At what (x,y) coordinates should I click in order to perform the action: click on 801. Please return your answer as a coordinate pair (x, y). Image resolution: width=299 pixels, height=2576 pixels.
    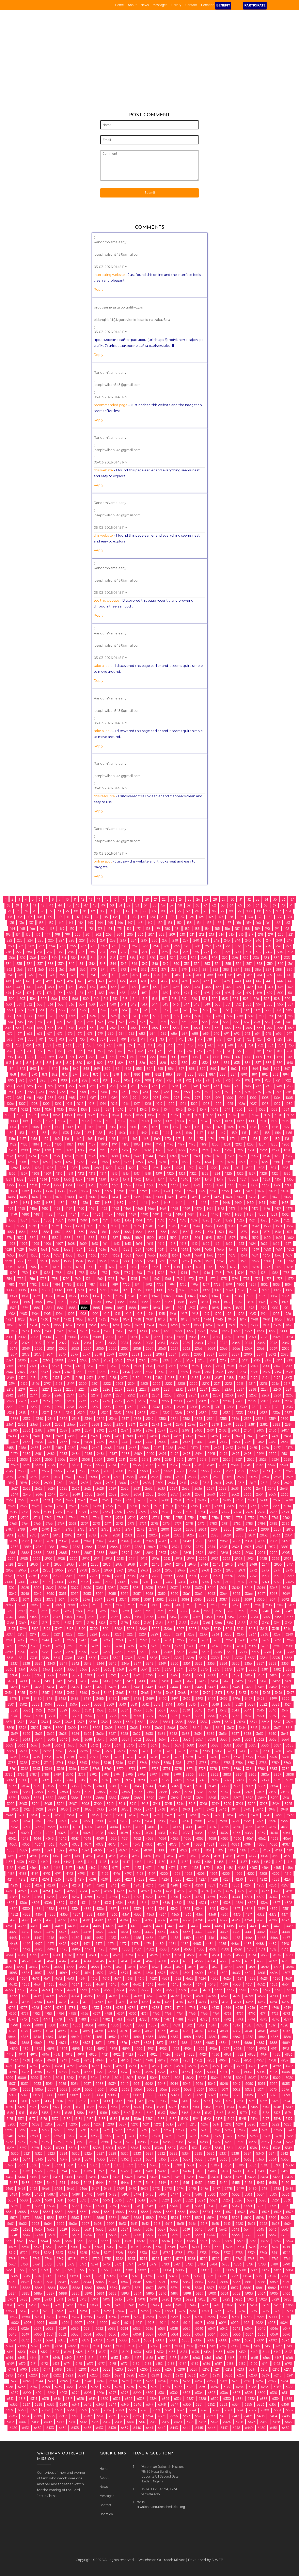
    Looking at the image, I should click on (173, 1057).